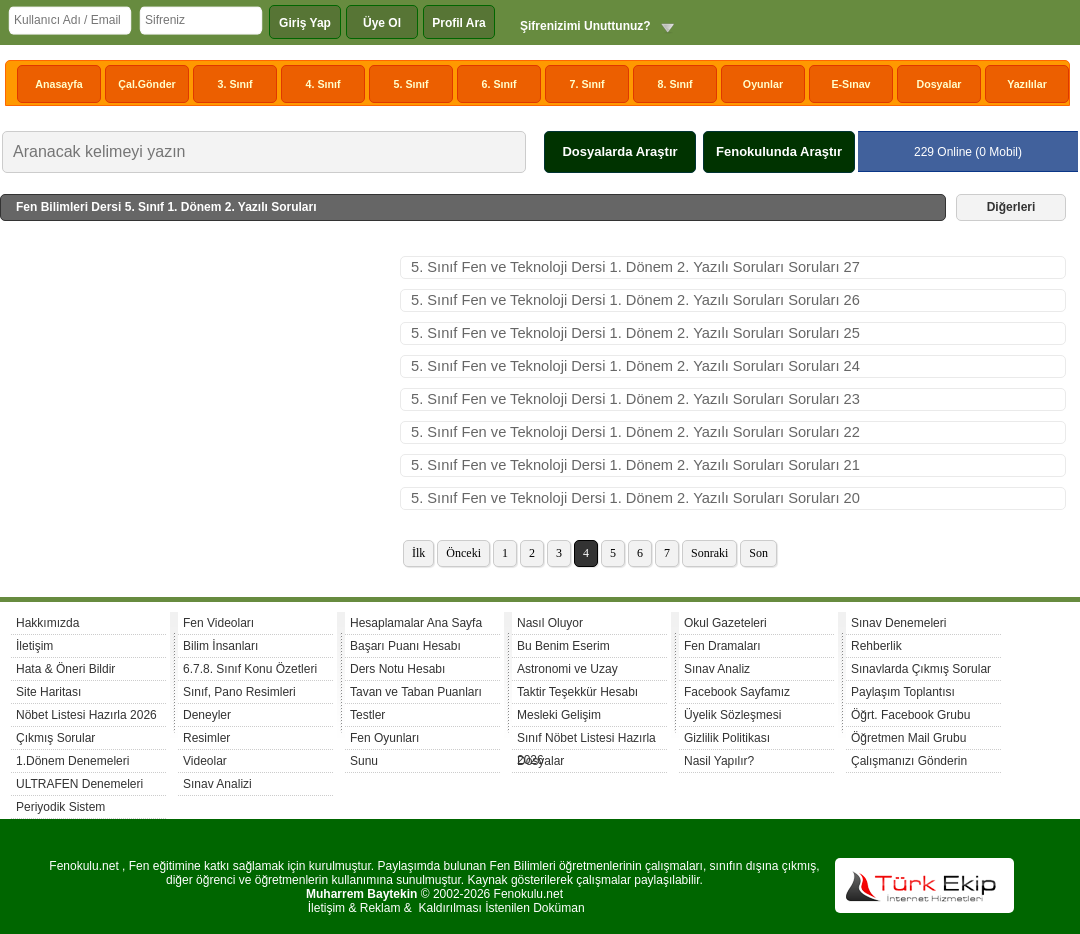 This screenshot has height=934, width=1080. Describe the element at coordinates (65, 669) in the screenshot. I see `Hata & Öneri Bildir` at that location.